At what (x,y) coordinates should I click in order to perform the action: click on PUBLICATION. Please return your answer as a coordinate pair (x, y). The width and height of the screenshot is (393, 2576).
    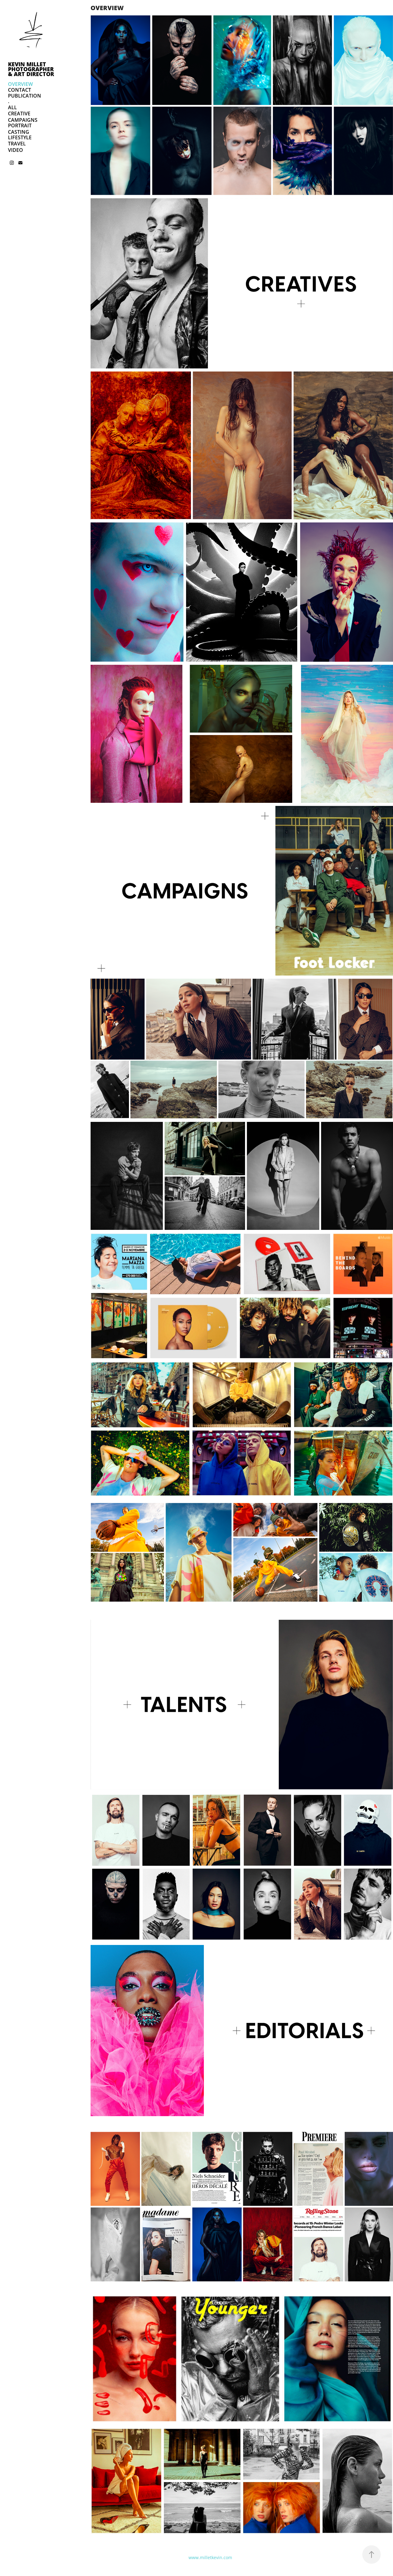
    Looking at the image, I should click on (24, 95).